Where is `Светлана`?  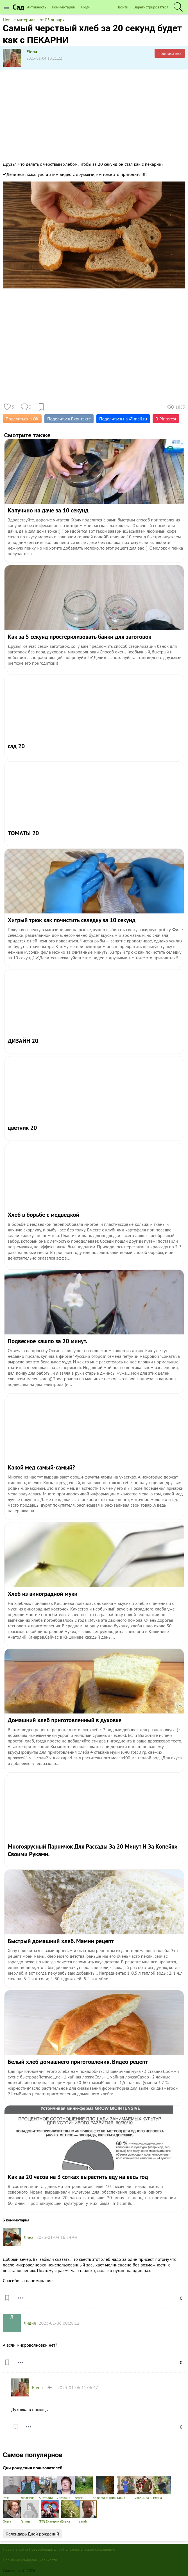 Светлана is located at coordinates (66, 2488).